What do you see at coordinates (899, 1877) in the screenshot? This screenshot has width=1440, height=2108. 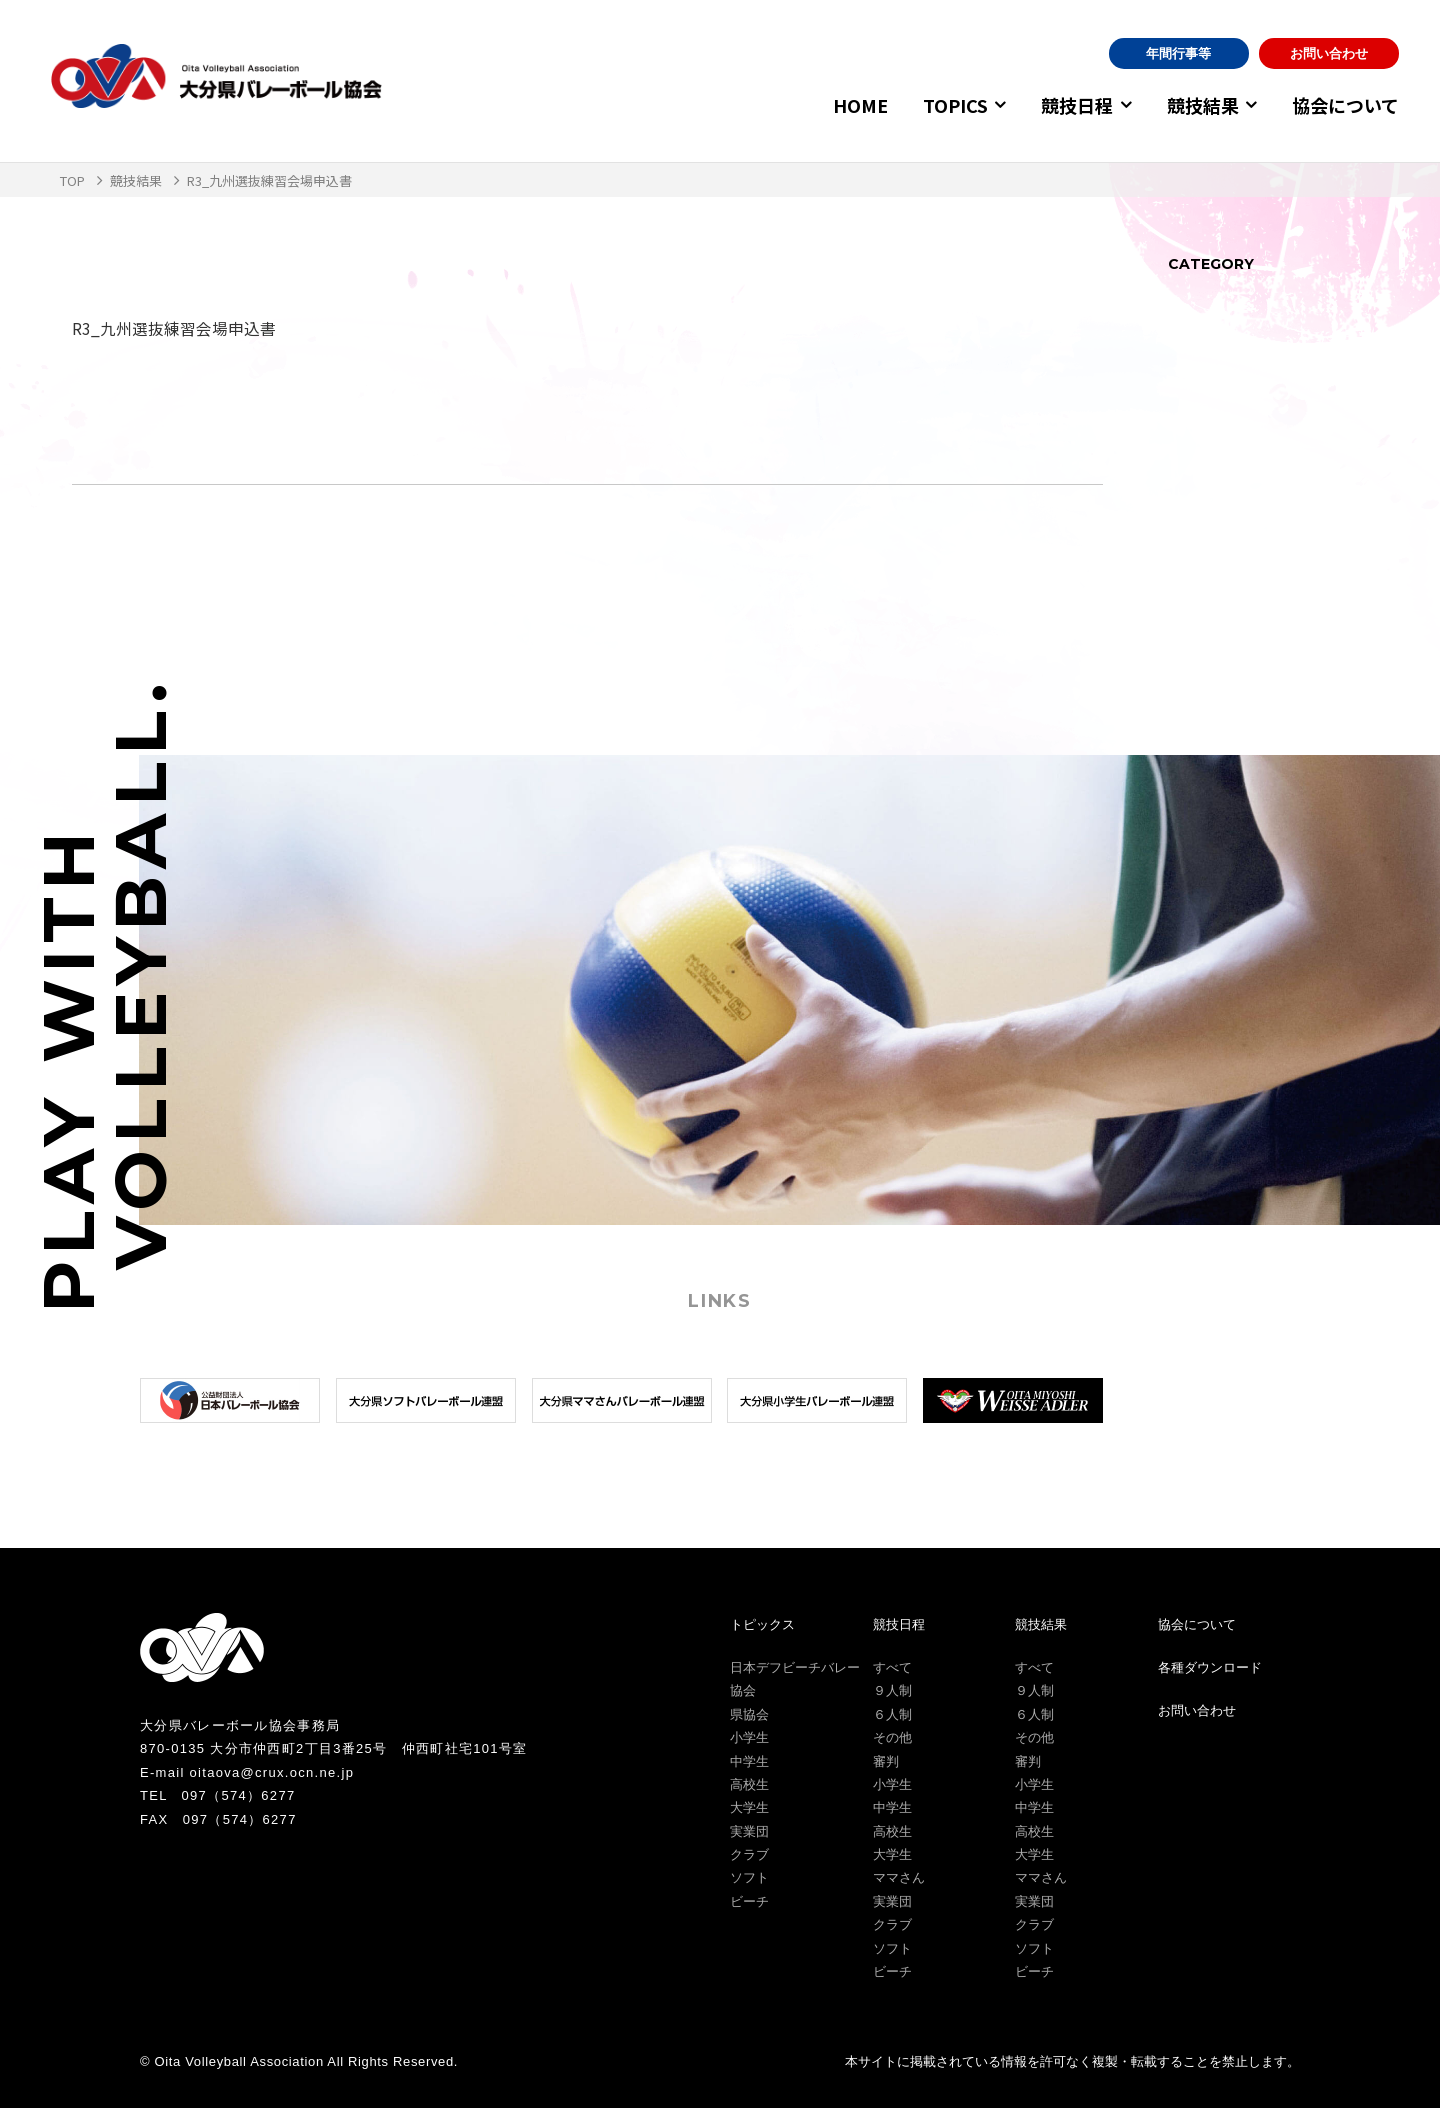 I see `ママさん` at bounding box center [899, 1877].